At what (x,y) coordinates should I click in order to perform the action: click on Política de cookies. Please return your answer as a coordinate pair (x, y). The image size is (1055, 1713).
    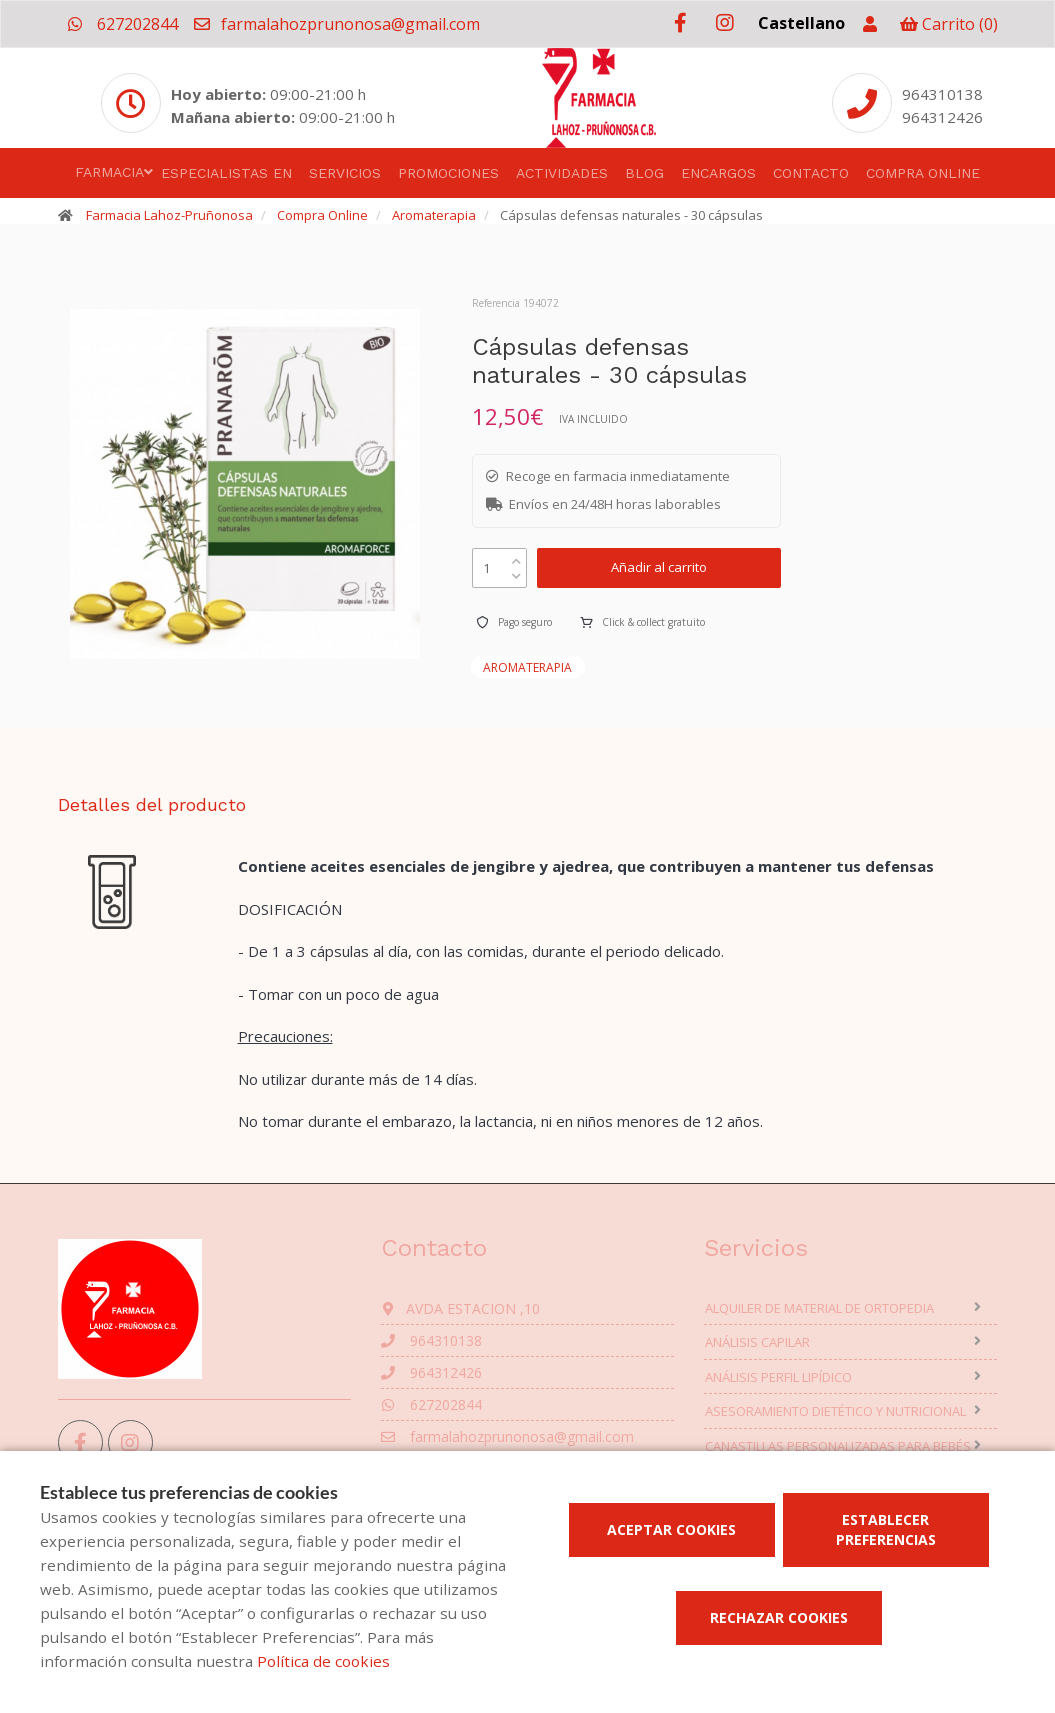
    Looking at the image, I should click on (323, 1661).